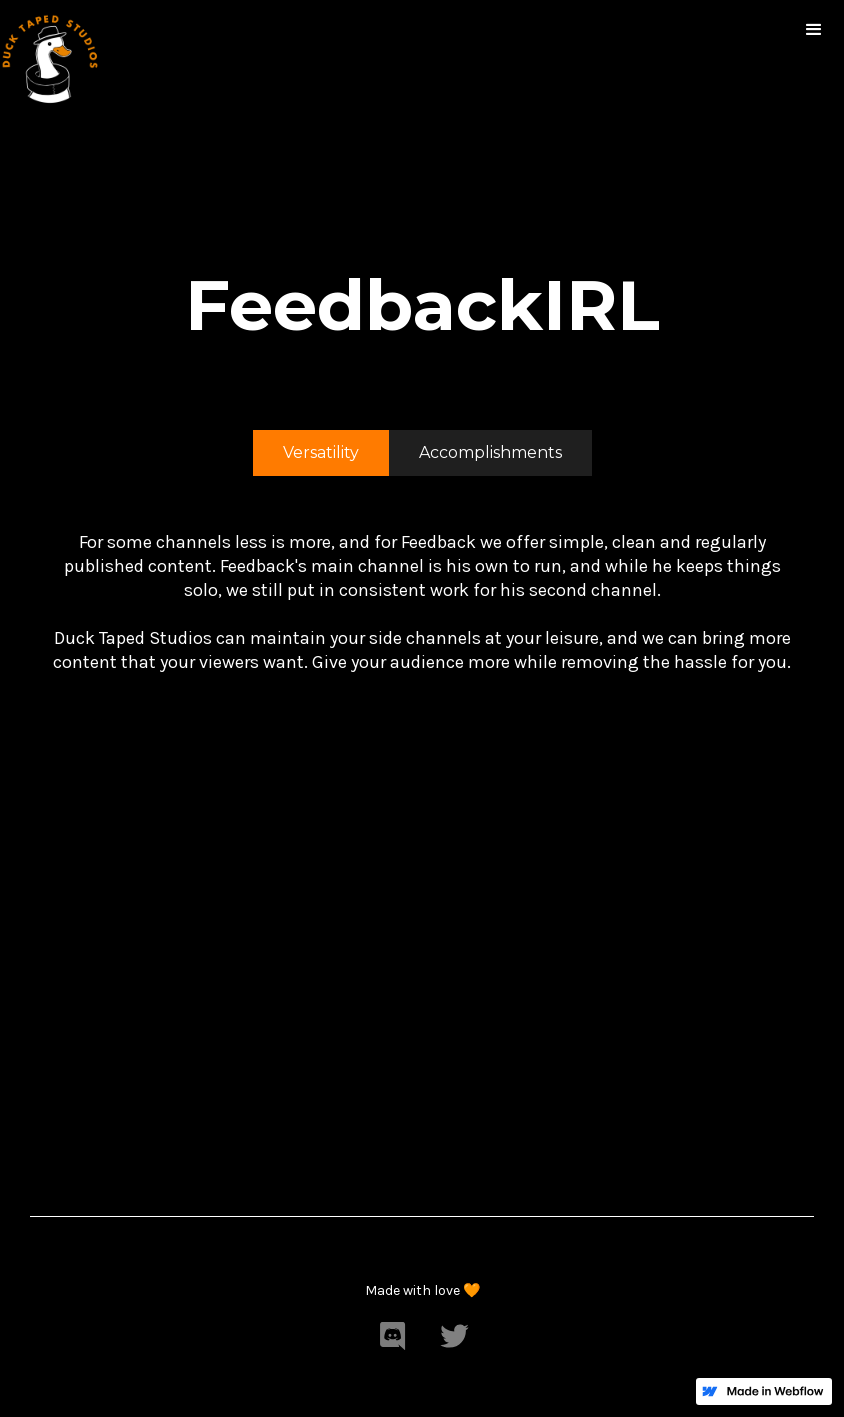 The image size is (844, 1417). I want to click on FeedbackIRL, so click(422, 305).